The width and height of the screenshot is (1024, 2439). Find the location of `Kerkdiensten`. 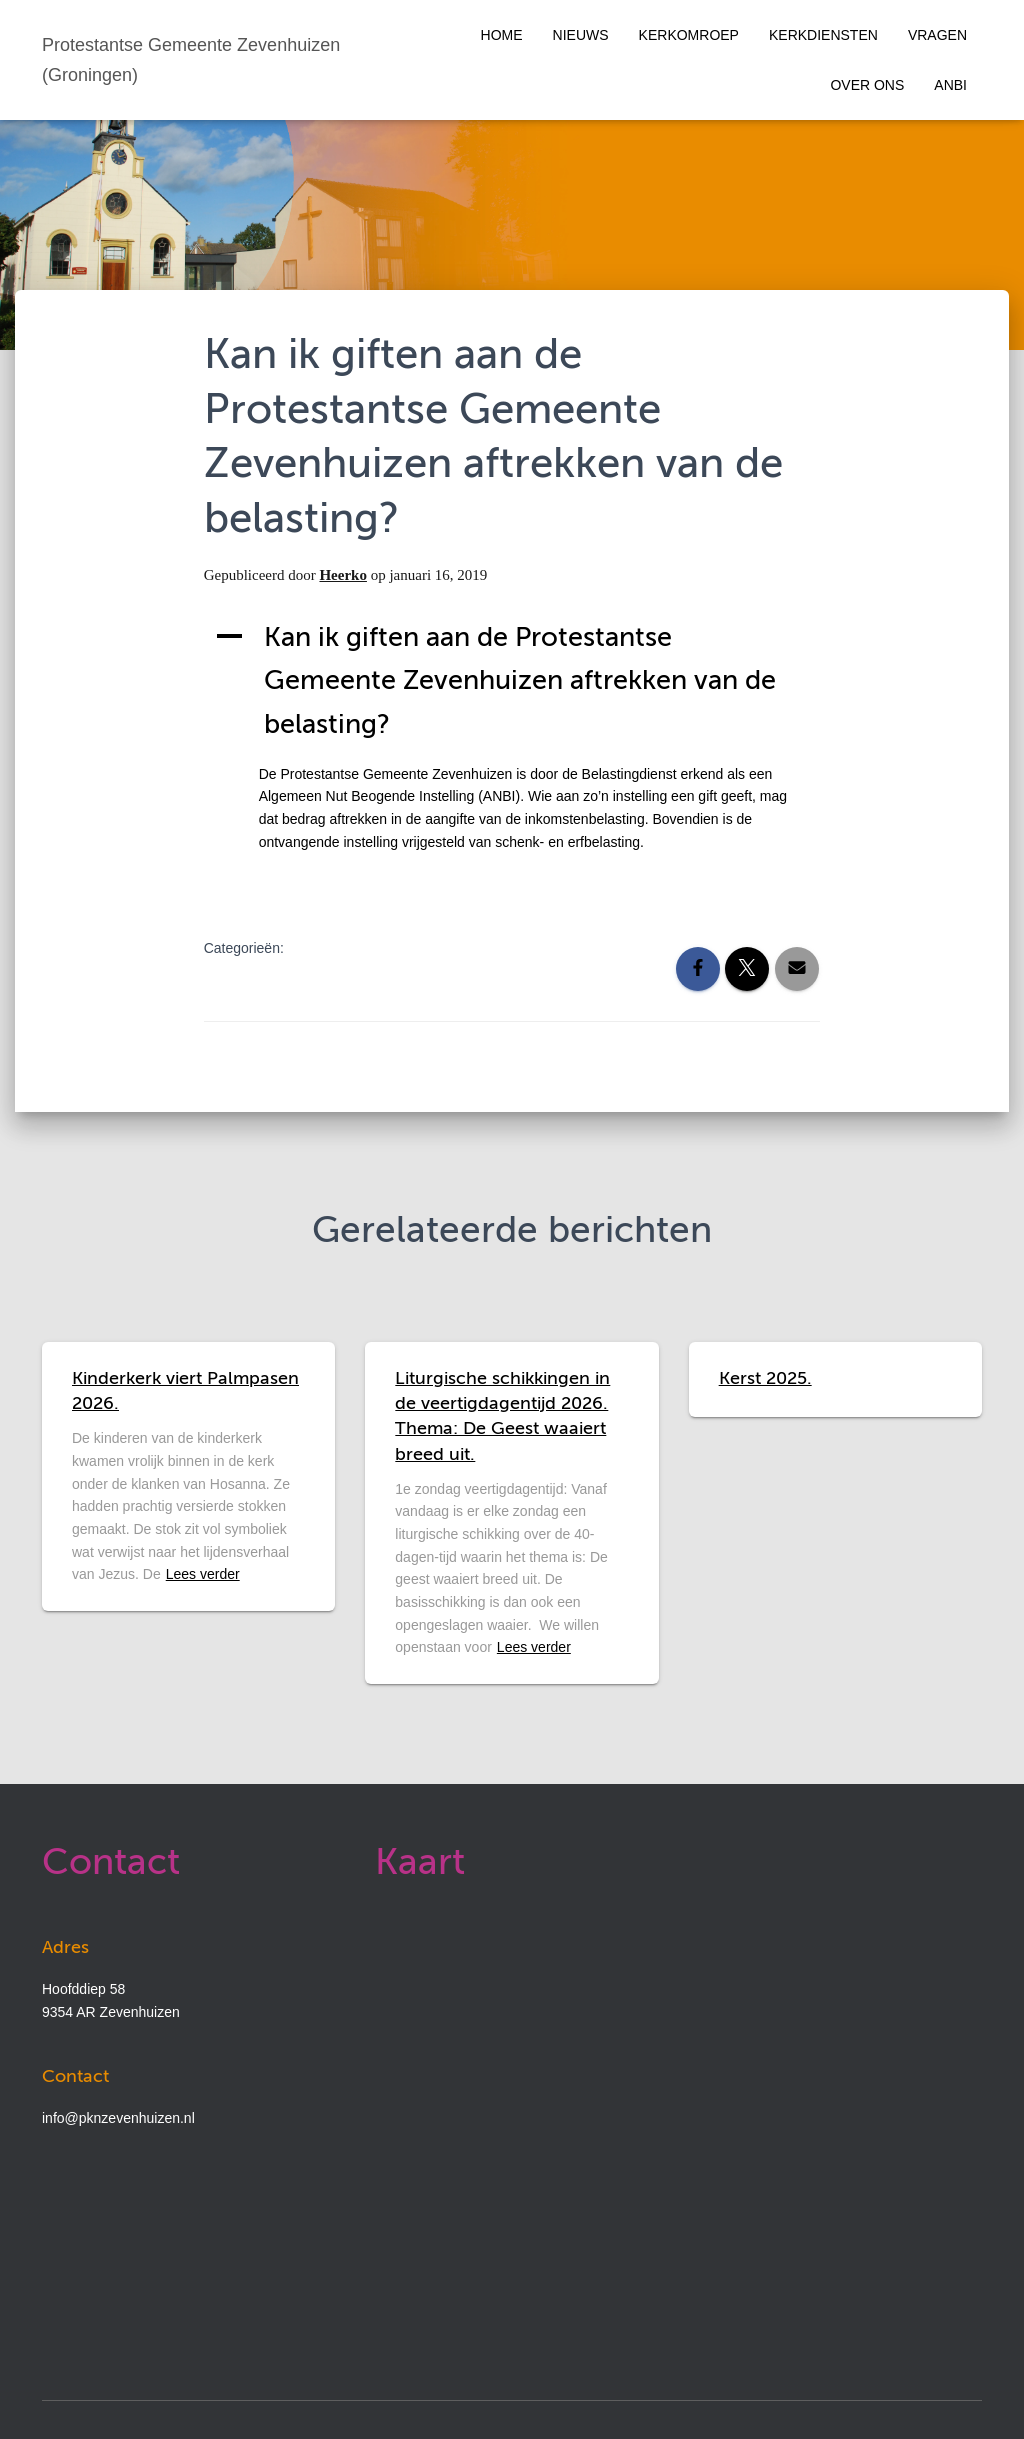

Kerkdiensten is located at coordinates (823, 35).